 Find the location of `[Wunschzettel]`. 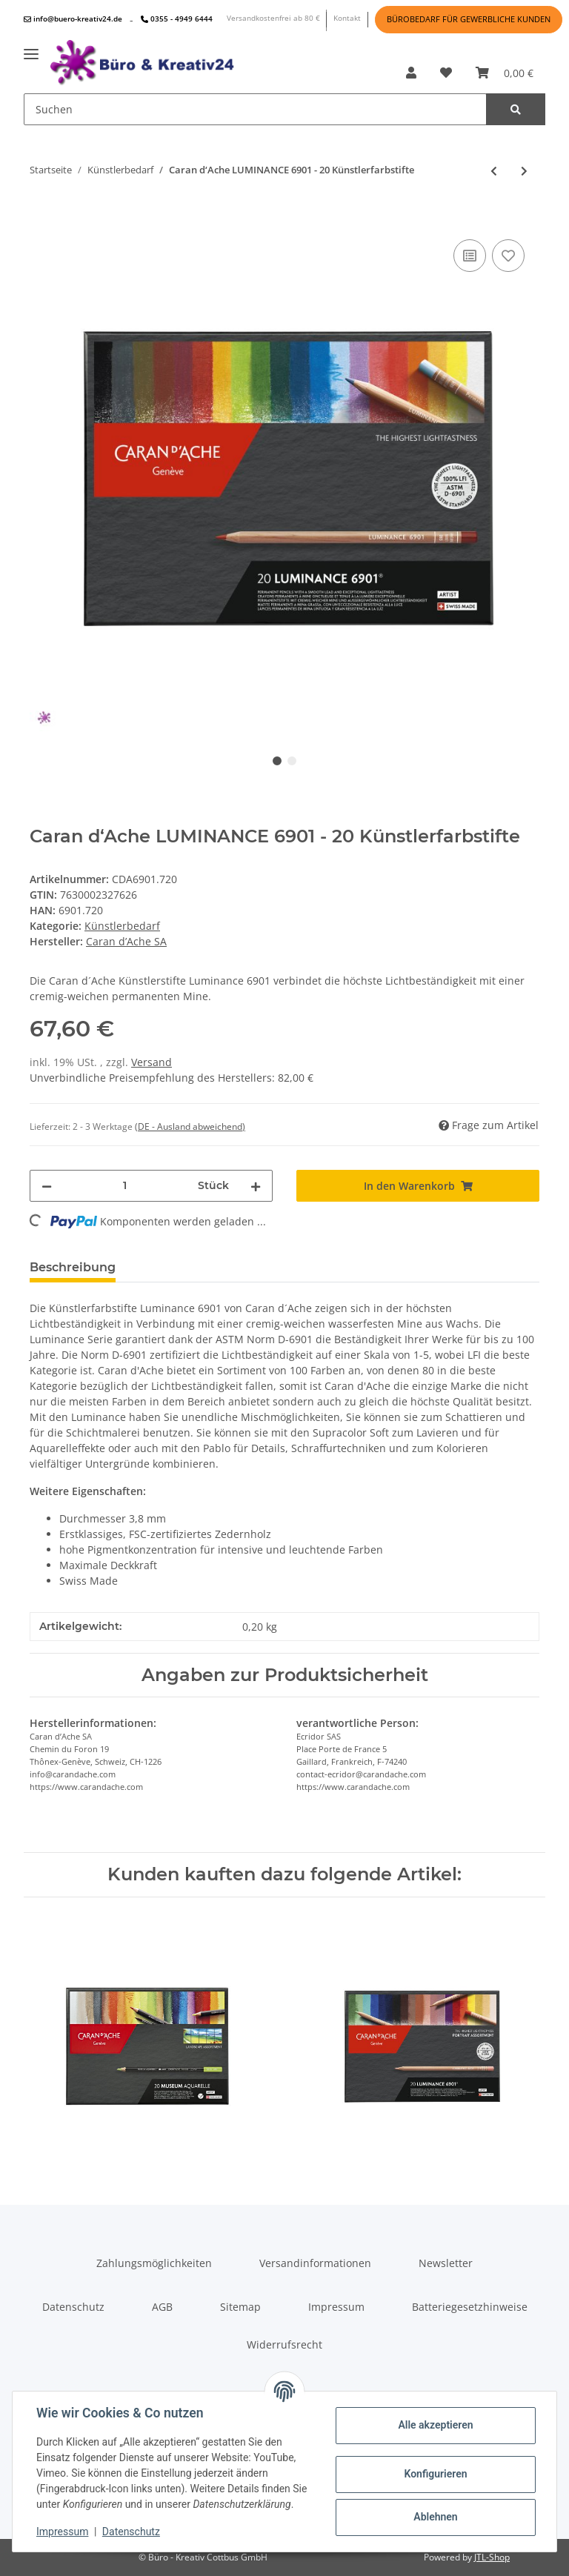

[Wunschzettel] is located at coordinates (446, 72).